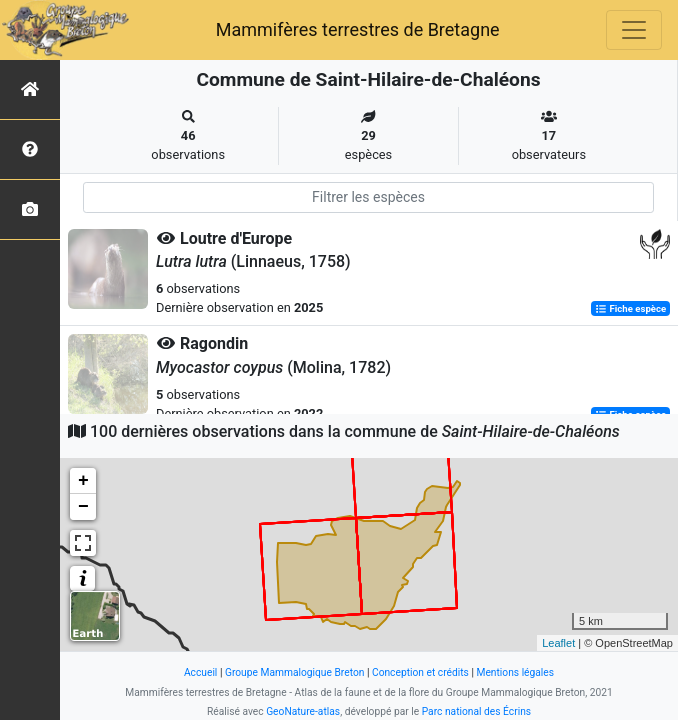  I want to click on Groupe Mammalogique Breton, so click(294, 672).